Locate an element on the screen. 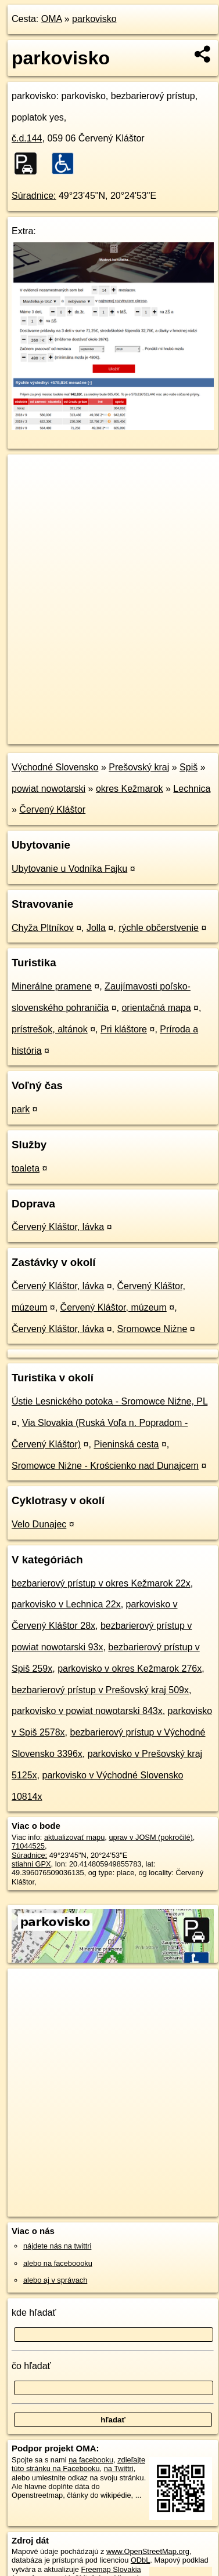  Jolla is located at coordinates (96, 928).